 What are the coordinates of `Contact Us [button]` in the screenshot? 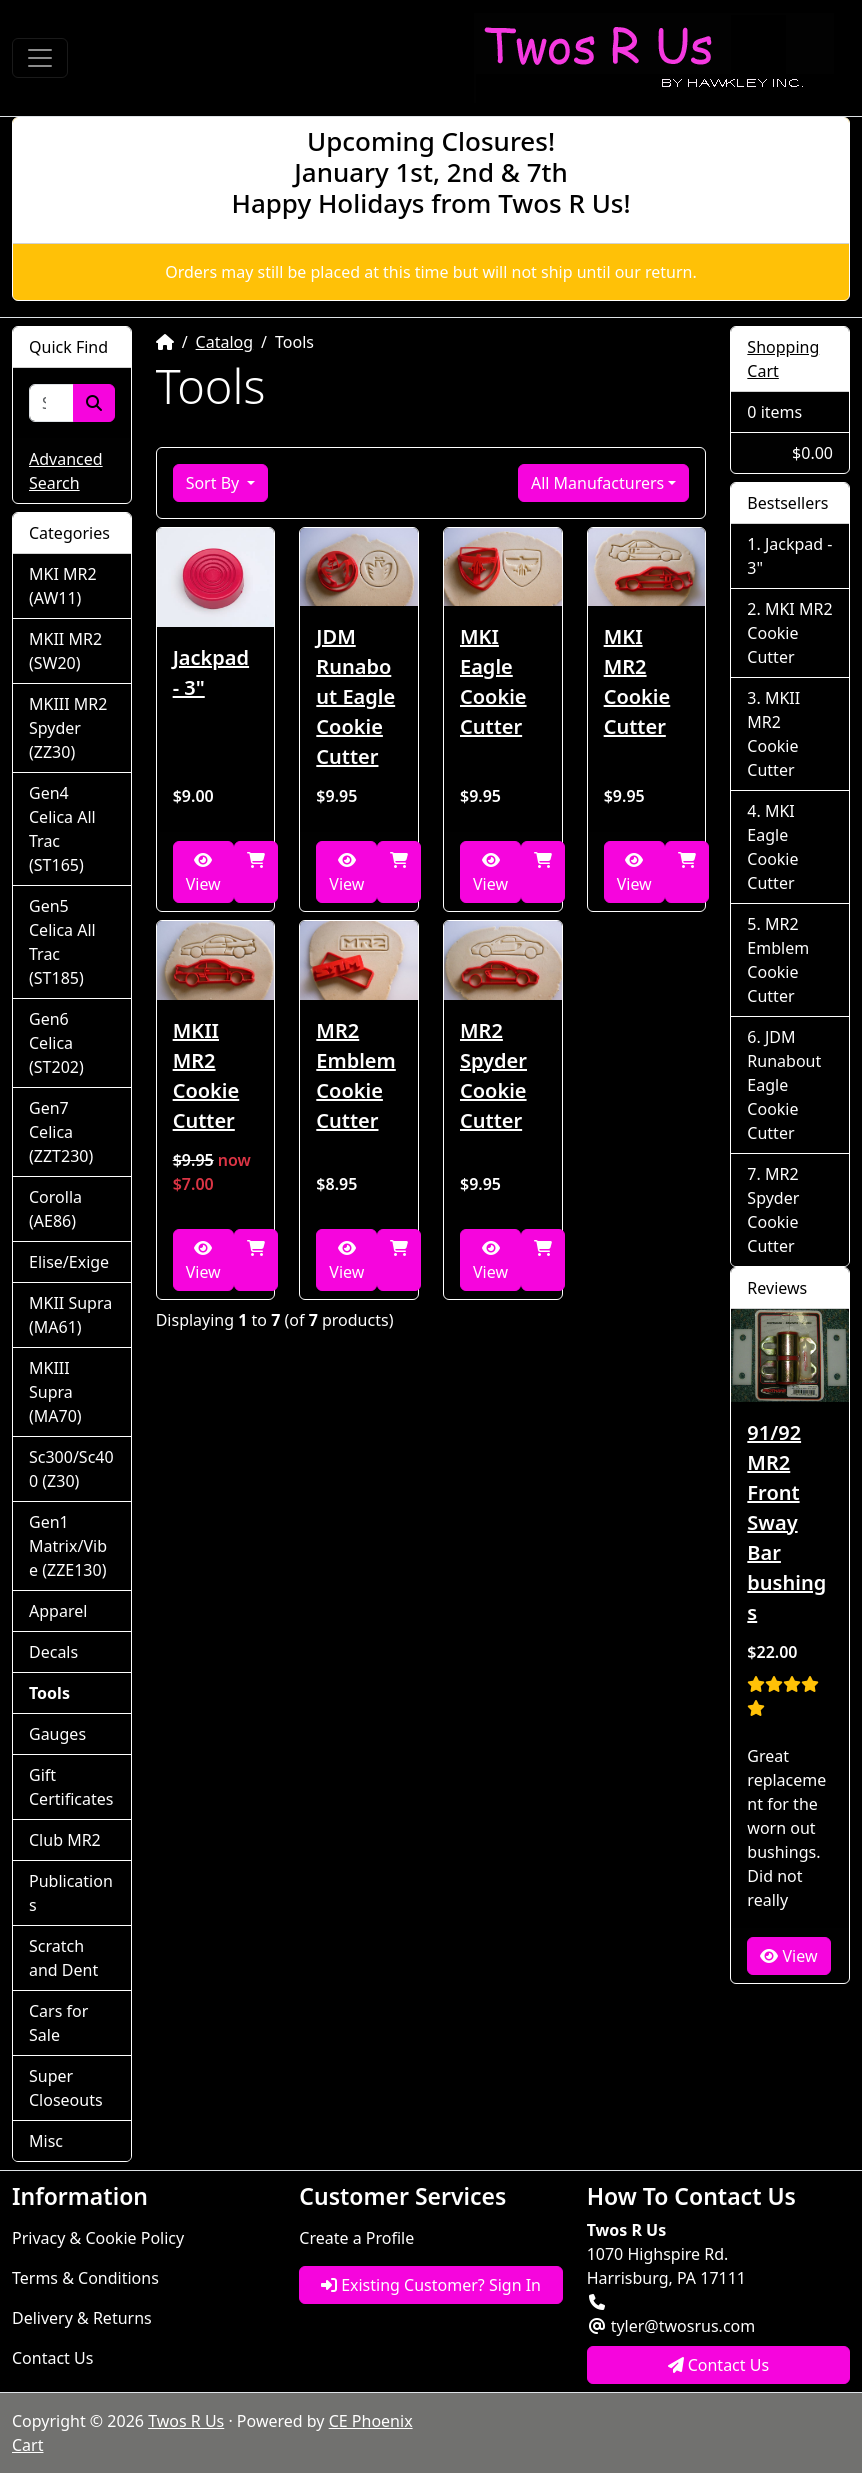 It's located at (719, 2365).